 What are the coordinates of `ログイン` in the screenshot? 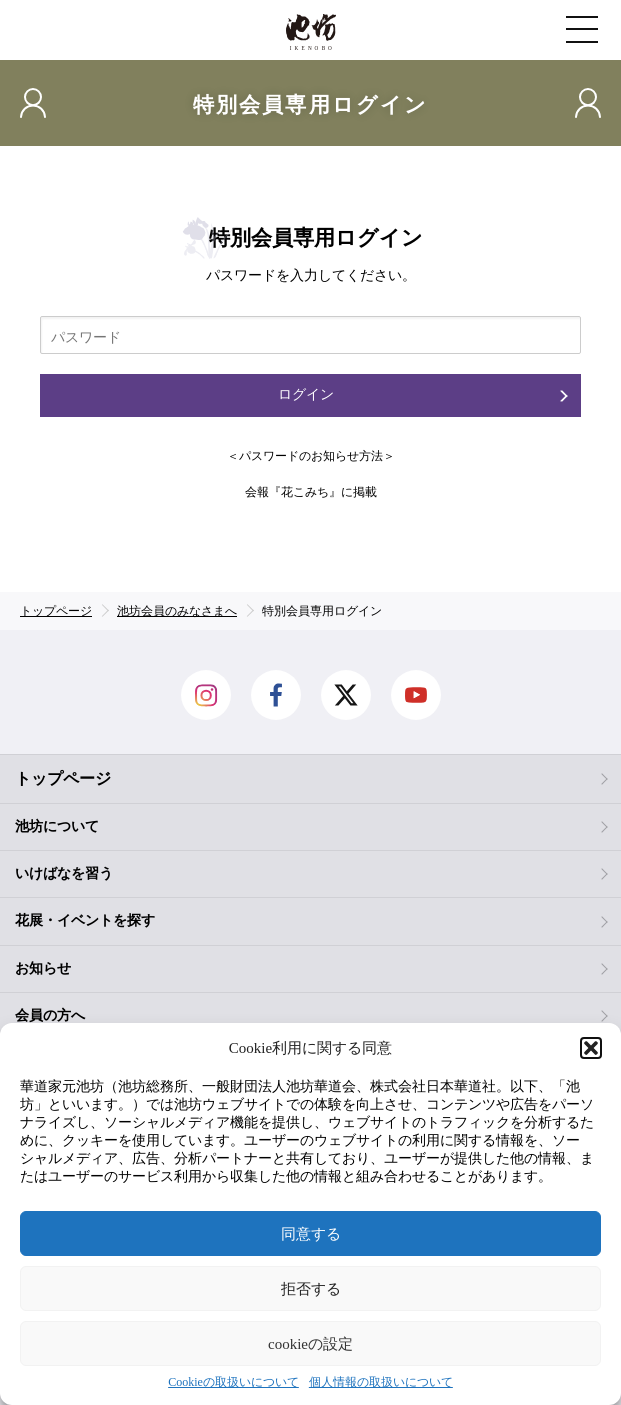 It's located at (306, 394).